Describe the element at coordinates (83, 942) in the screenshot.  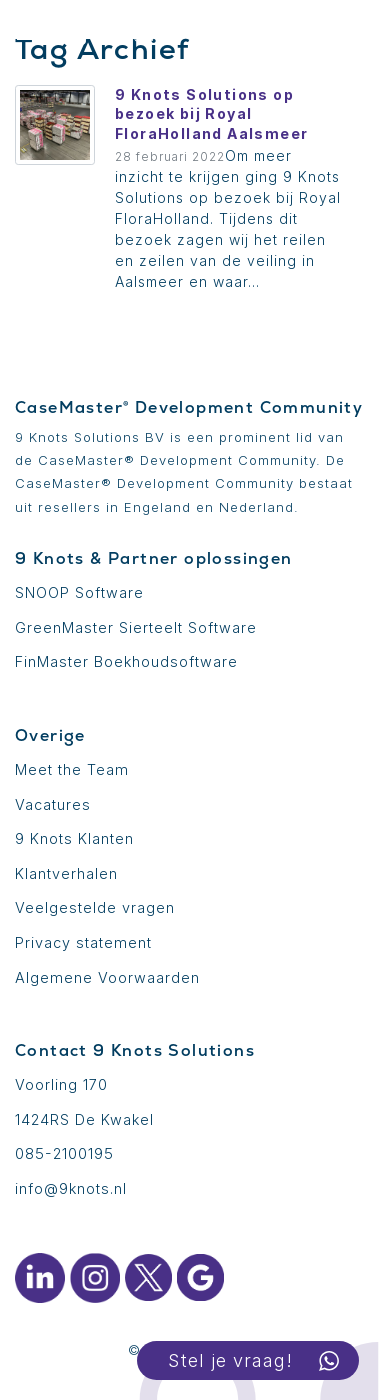
I see `Privacy statement` at that location.